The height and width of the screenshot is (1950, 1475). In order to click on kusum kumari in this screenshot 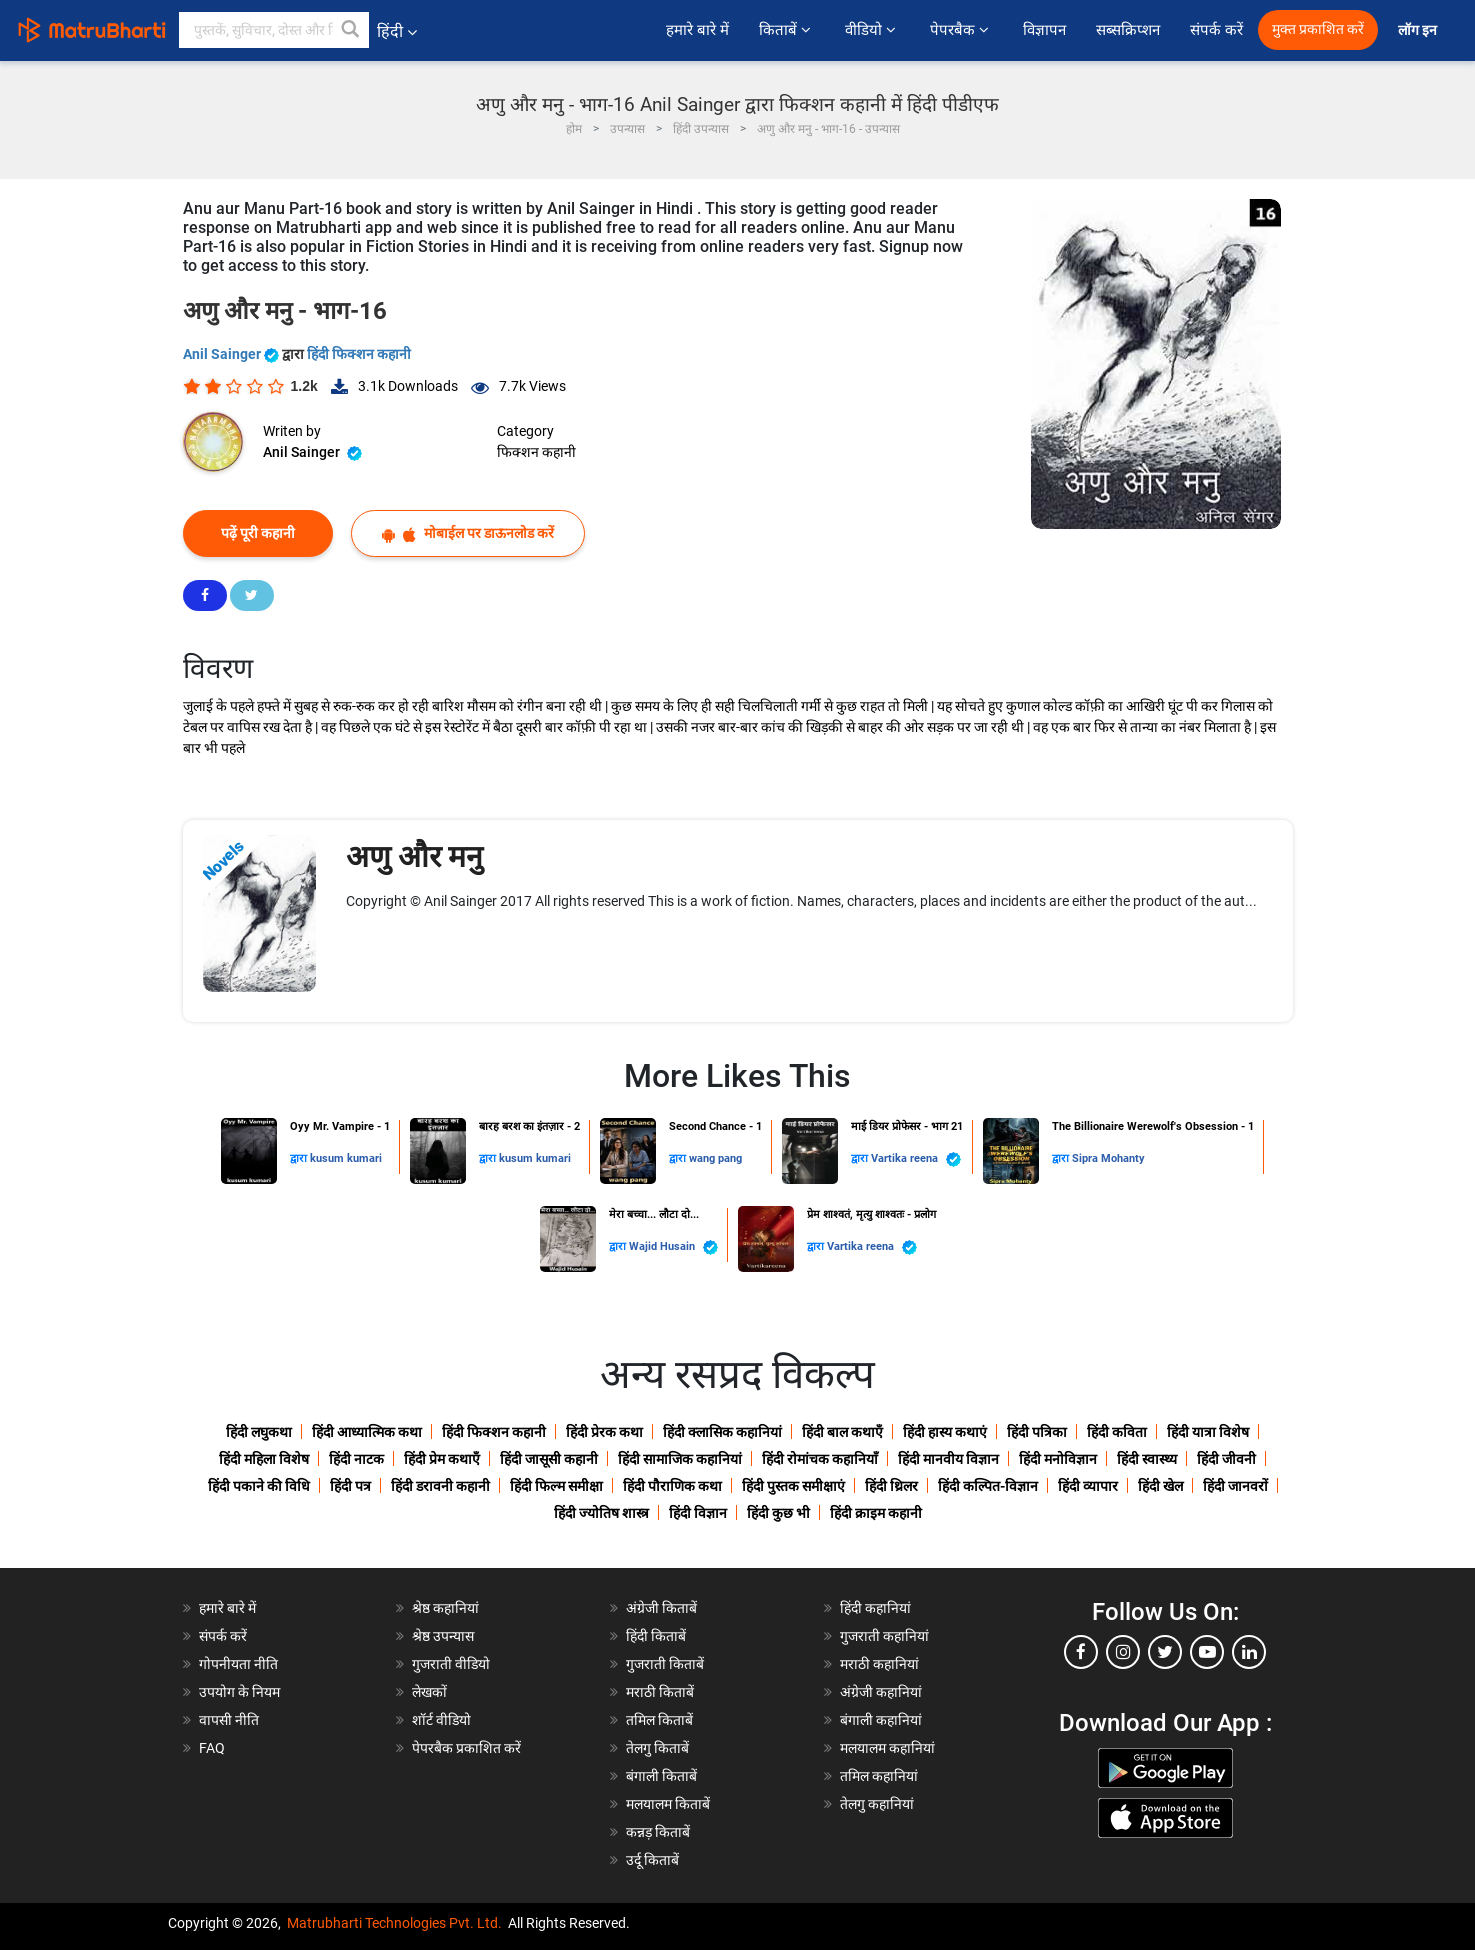, I will do `click(346, 1158)`.